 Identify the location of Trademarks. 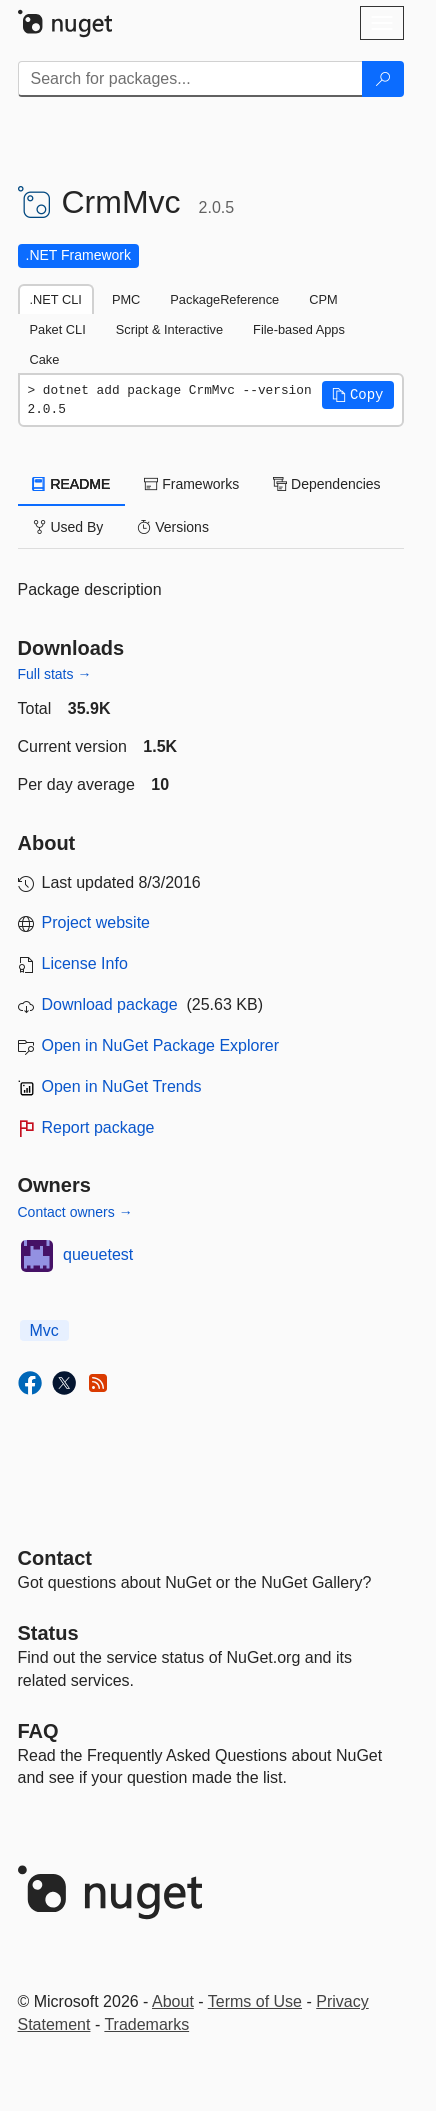
(146, 2024).